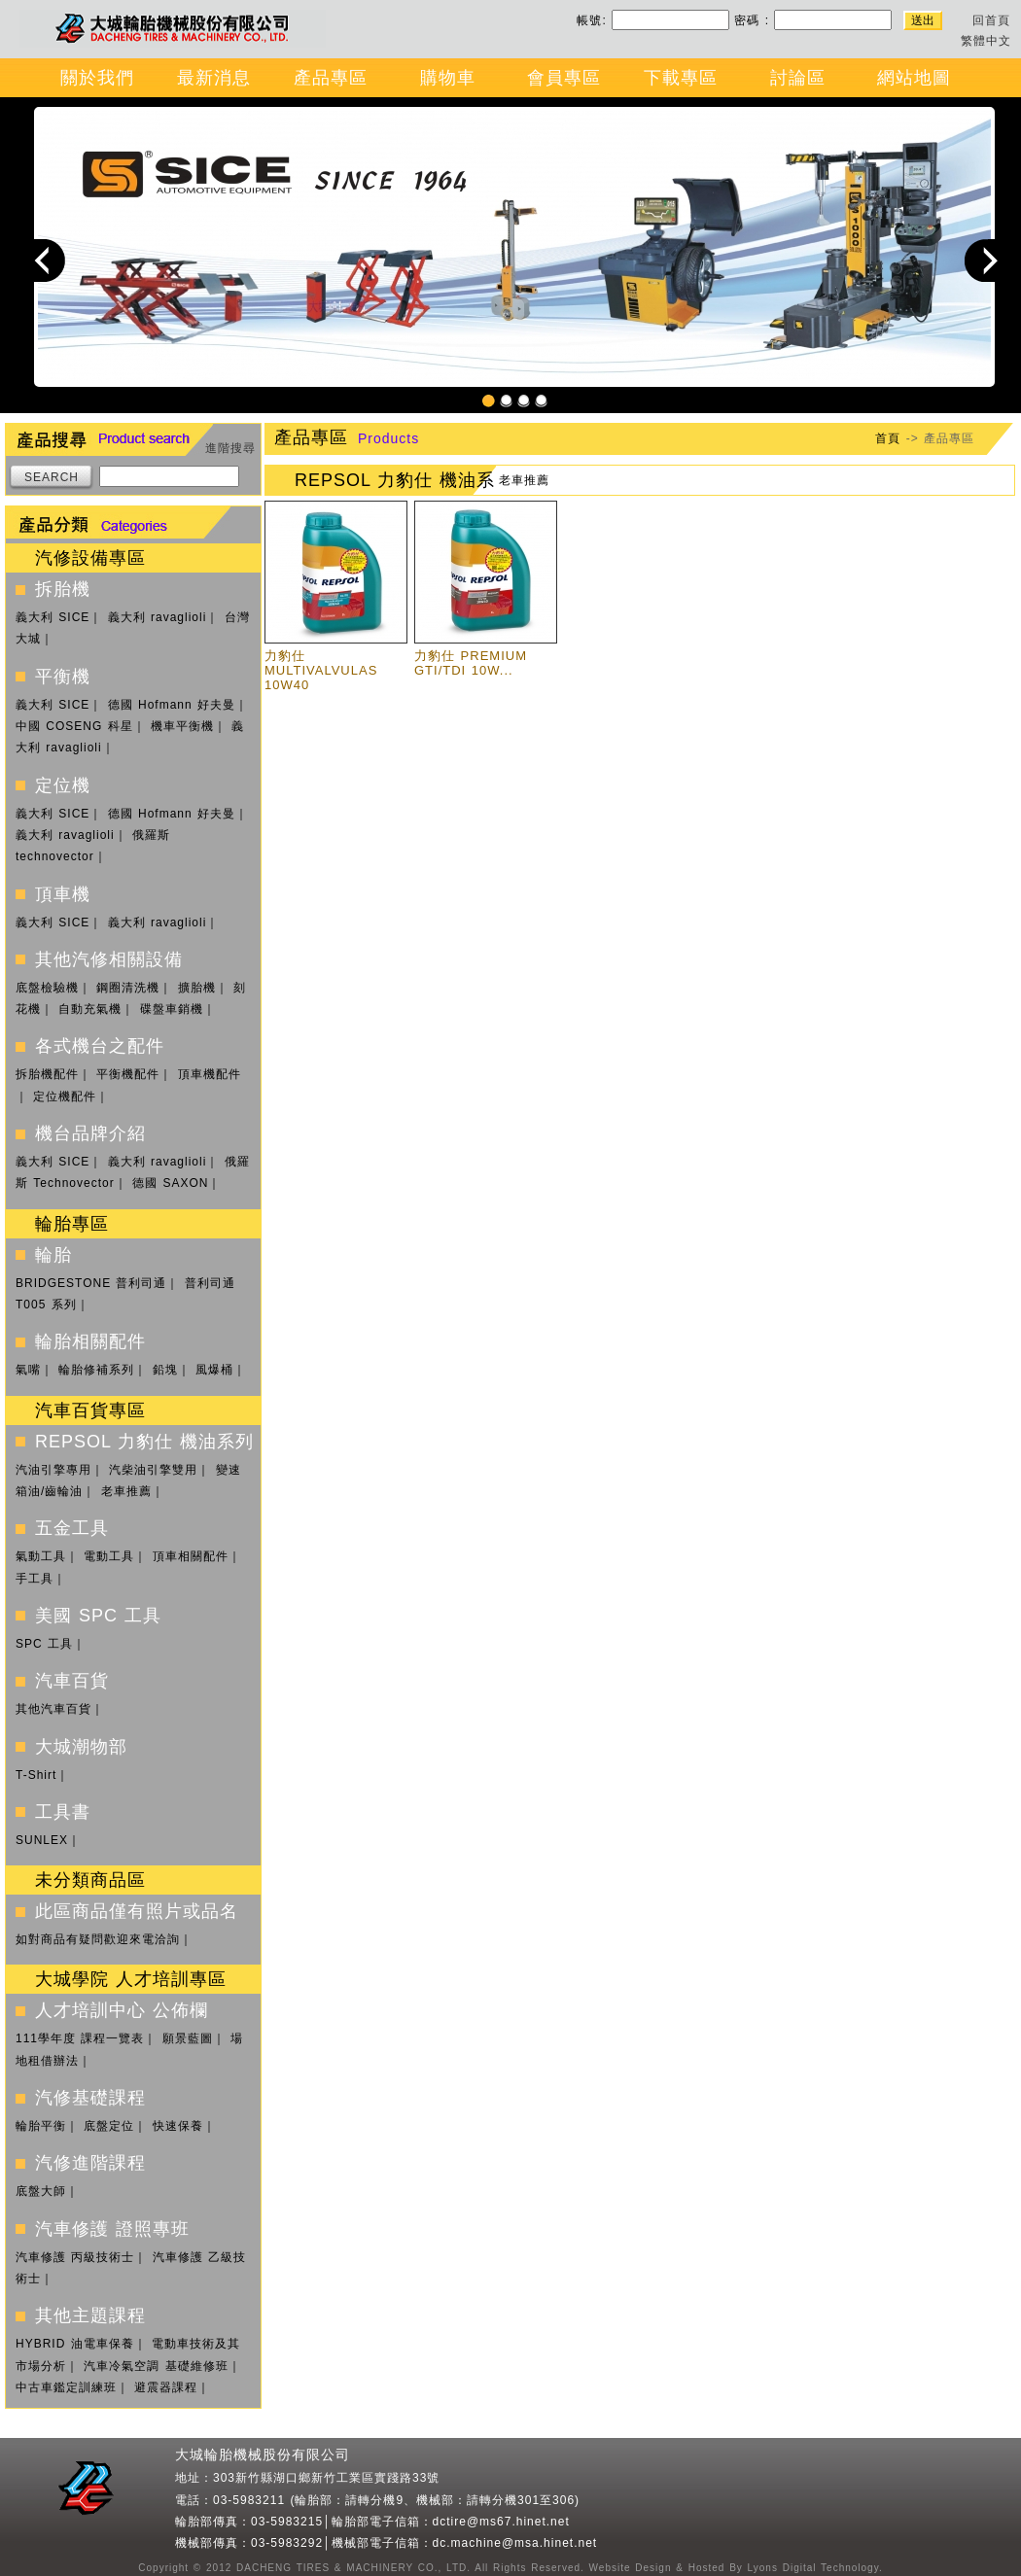  I want to click on 底盤檢驗機, so click(47, 987).